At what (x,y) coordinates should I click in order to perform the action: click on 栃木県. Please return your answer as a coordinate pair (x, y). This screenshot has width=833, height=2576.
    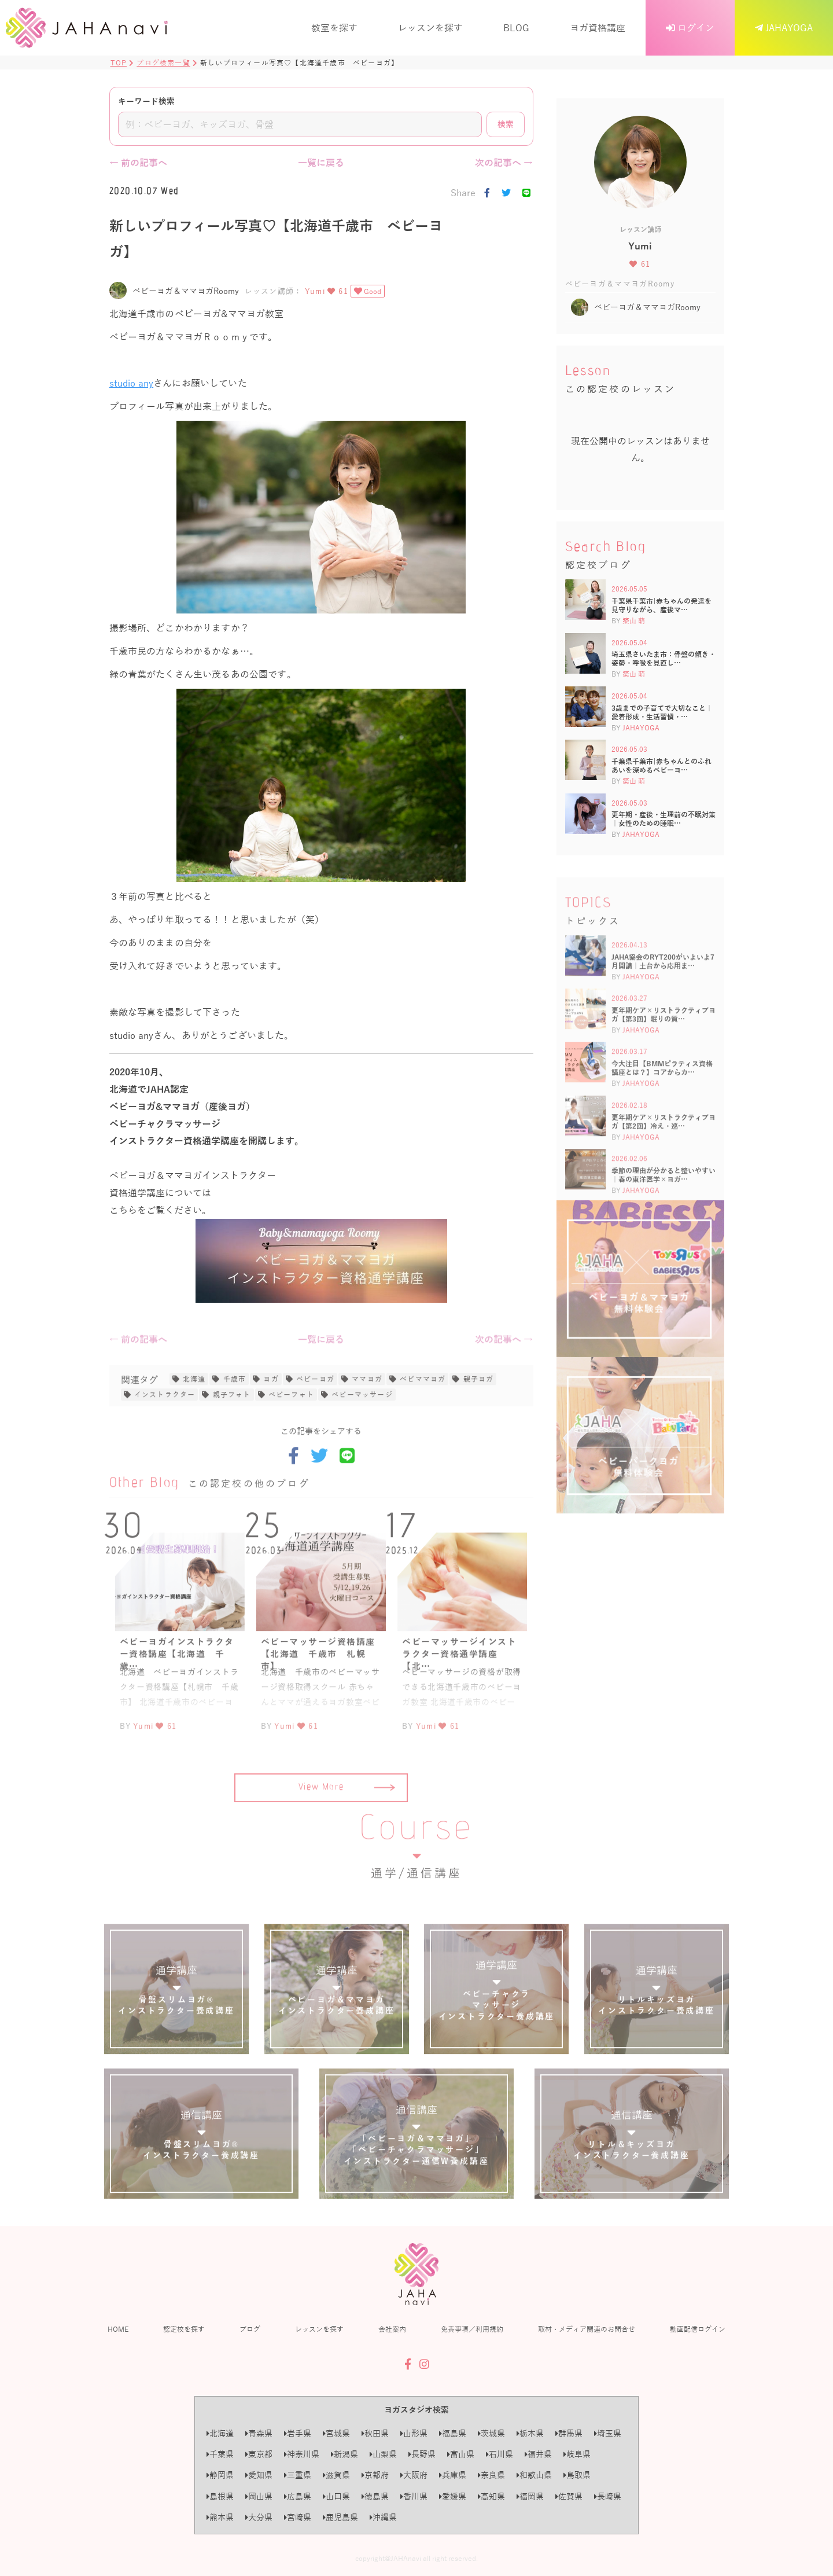
    Looking at the image, I should click on (530, 2433).